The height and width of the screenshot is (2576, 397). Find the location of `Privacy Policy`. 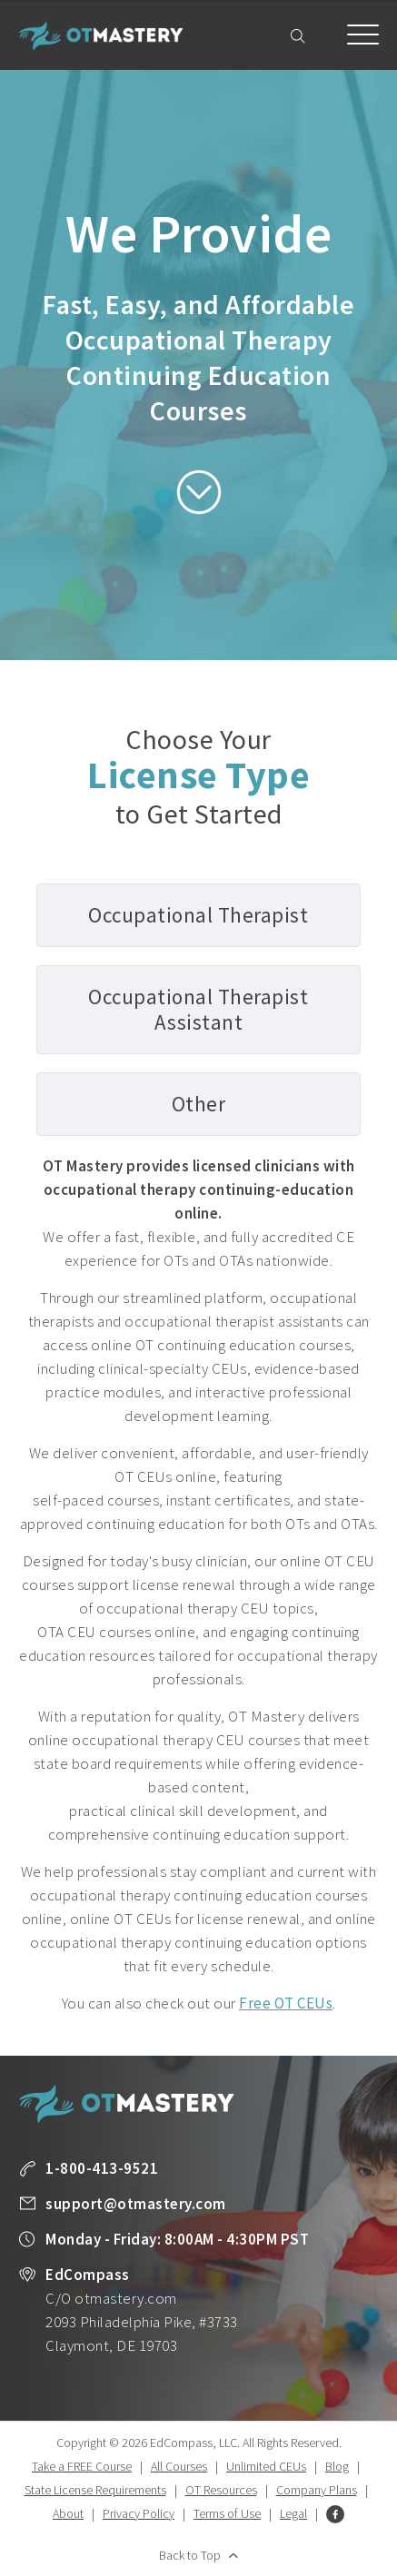

Privacy Policy is located at coordinates (138, 2513).